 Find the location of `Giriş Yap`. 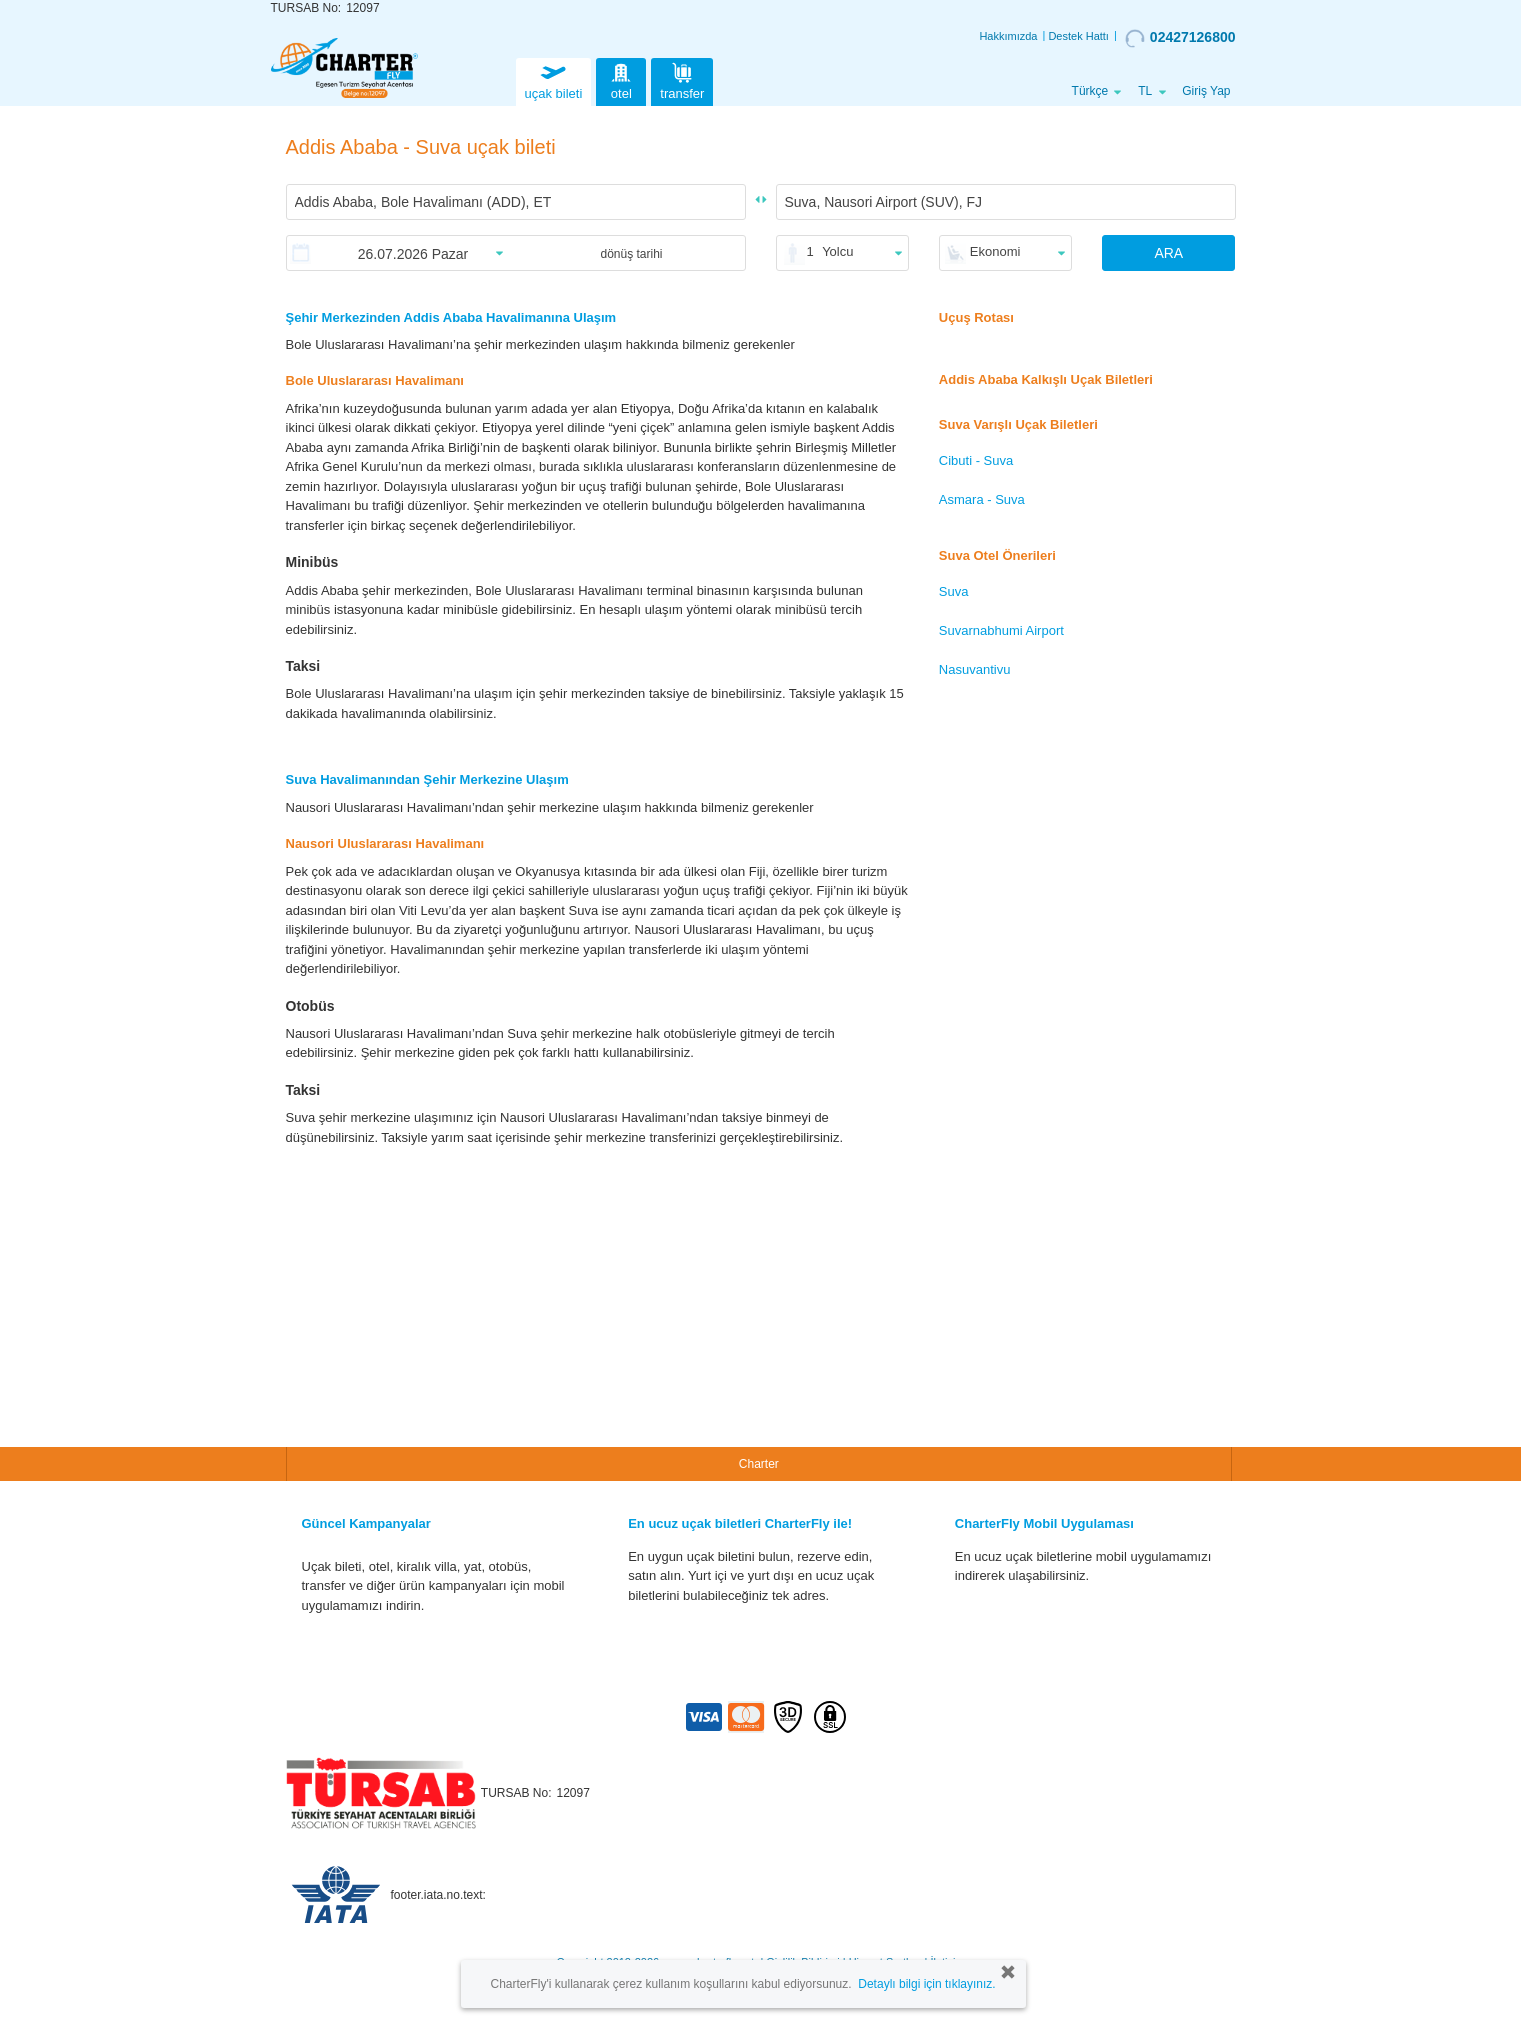

Giriş Yap is located at coordinates (1206, 91).